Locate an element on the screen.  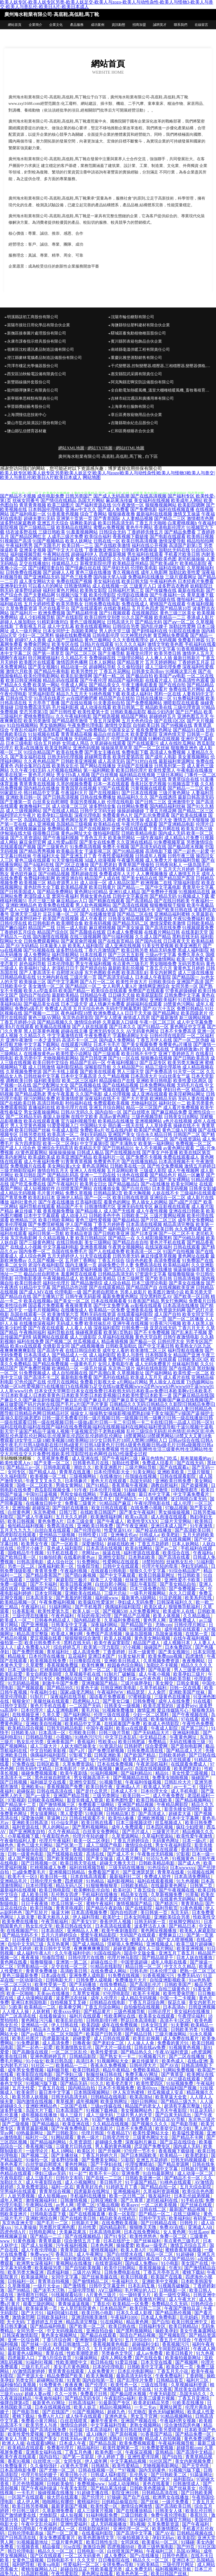
免费日韩欧美色图 is located at coordinates (159, 559).